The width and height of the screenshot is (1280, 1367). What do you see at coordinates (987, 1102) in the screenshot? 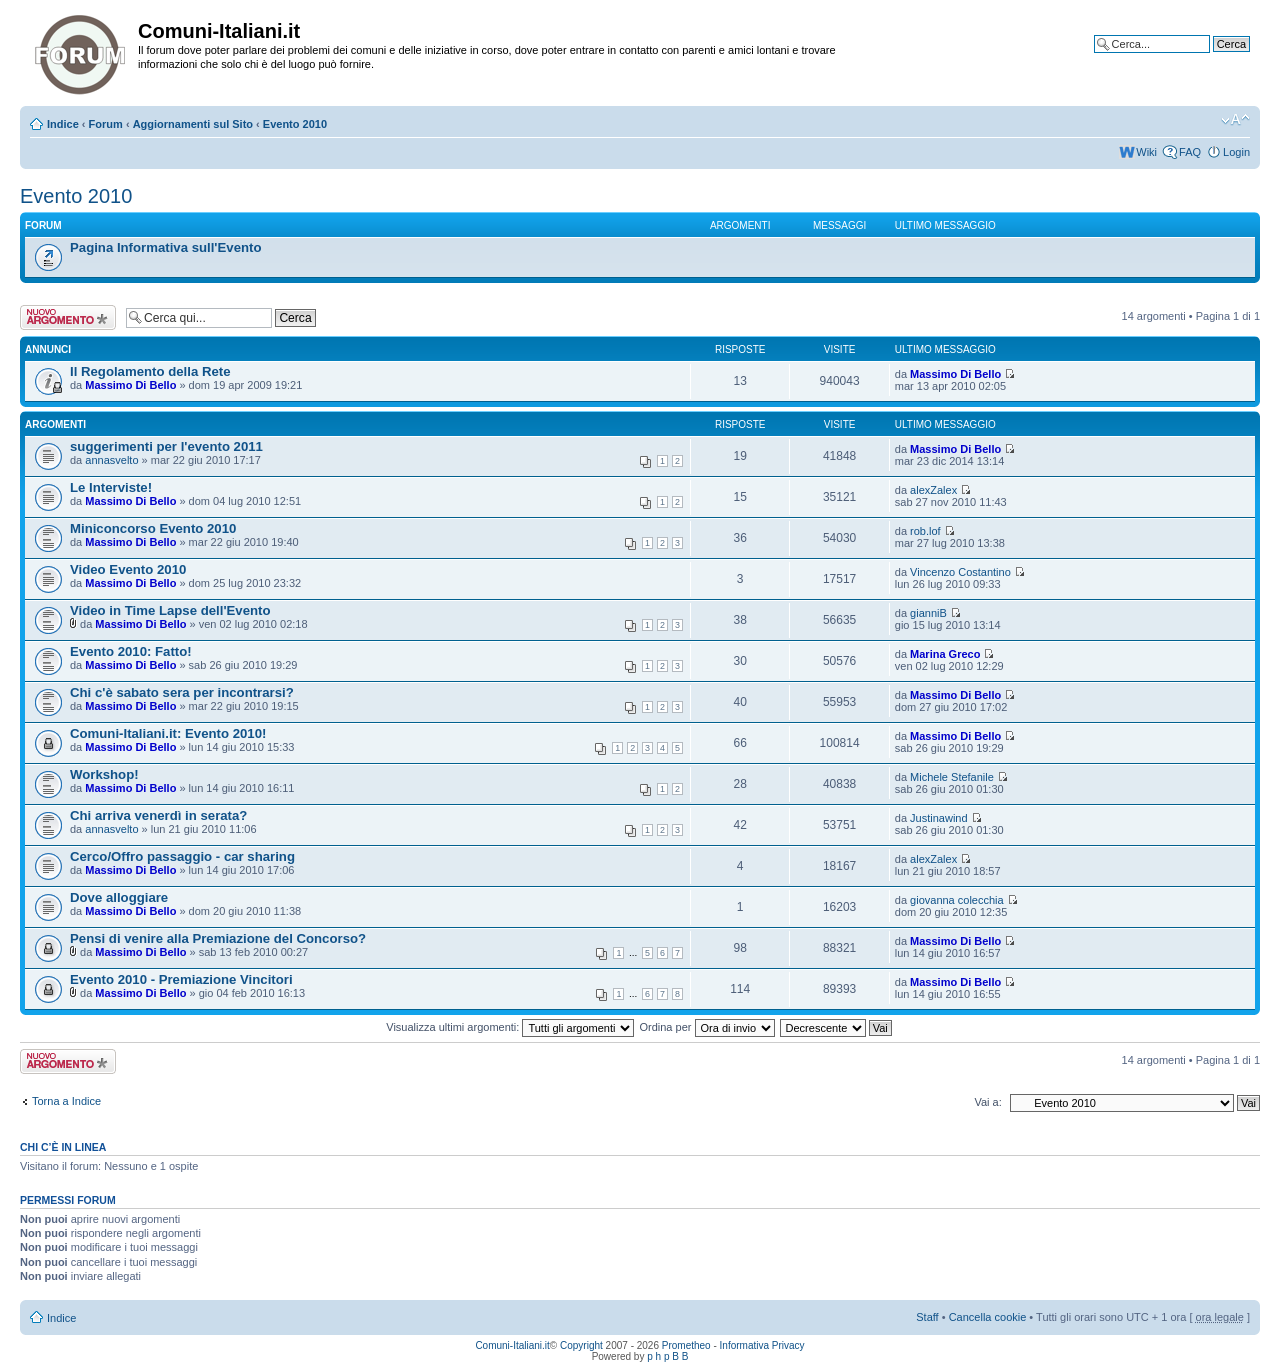
I see `Vai a:` at bounding box center [987, 1102].